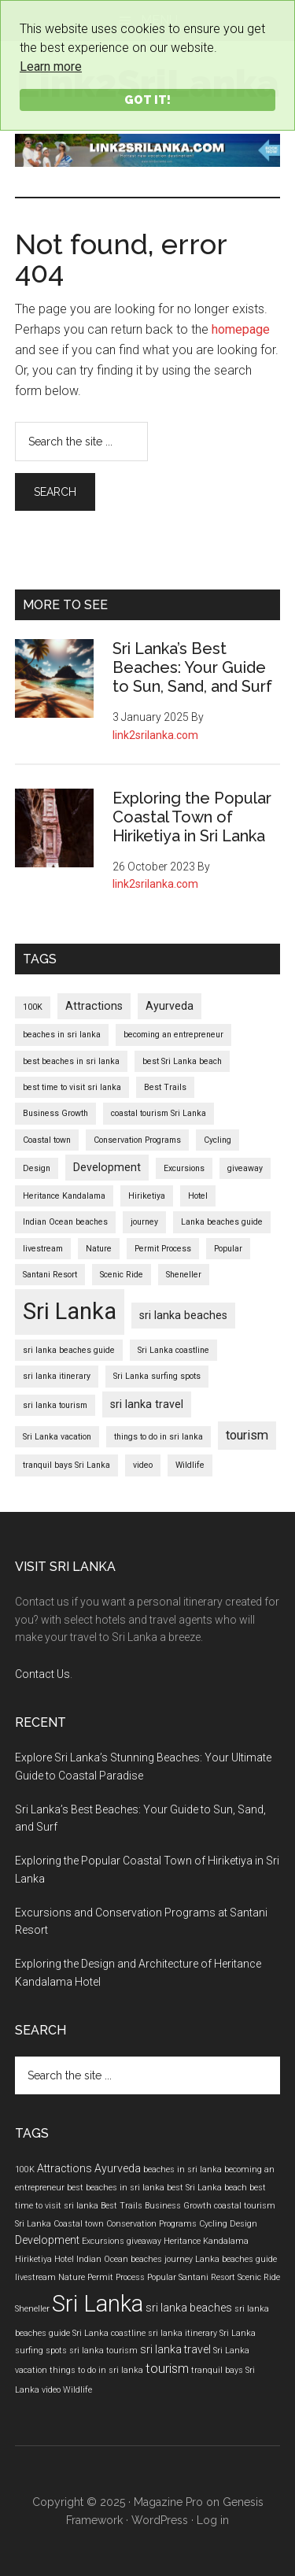 The width and height of the screenshot is (295, 2576). Describe the element at coordinates (191, 817) in the screenshot. I see `Exploring the Popular Coastal Town of Hiriketiya in Sri Lanka` at that location.